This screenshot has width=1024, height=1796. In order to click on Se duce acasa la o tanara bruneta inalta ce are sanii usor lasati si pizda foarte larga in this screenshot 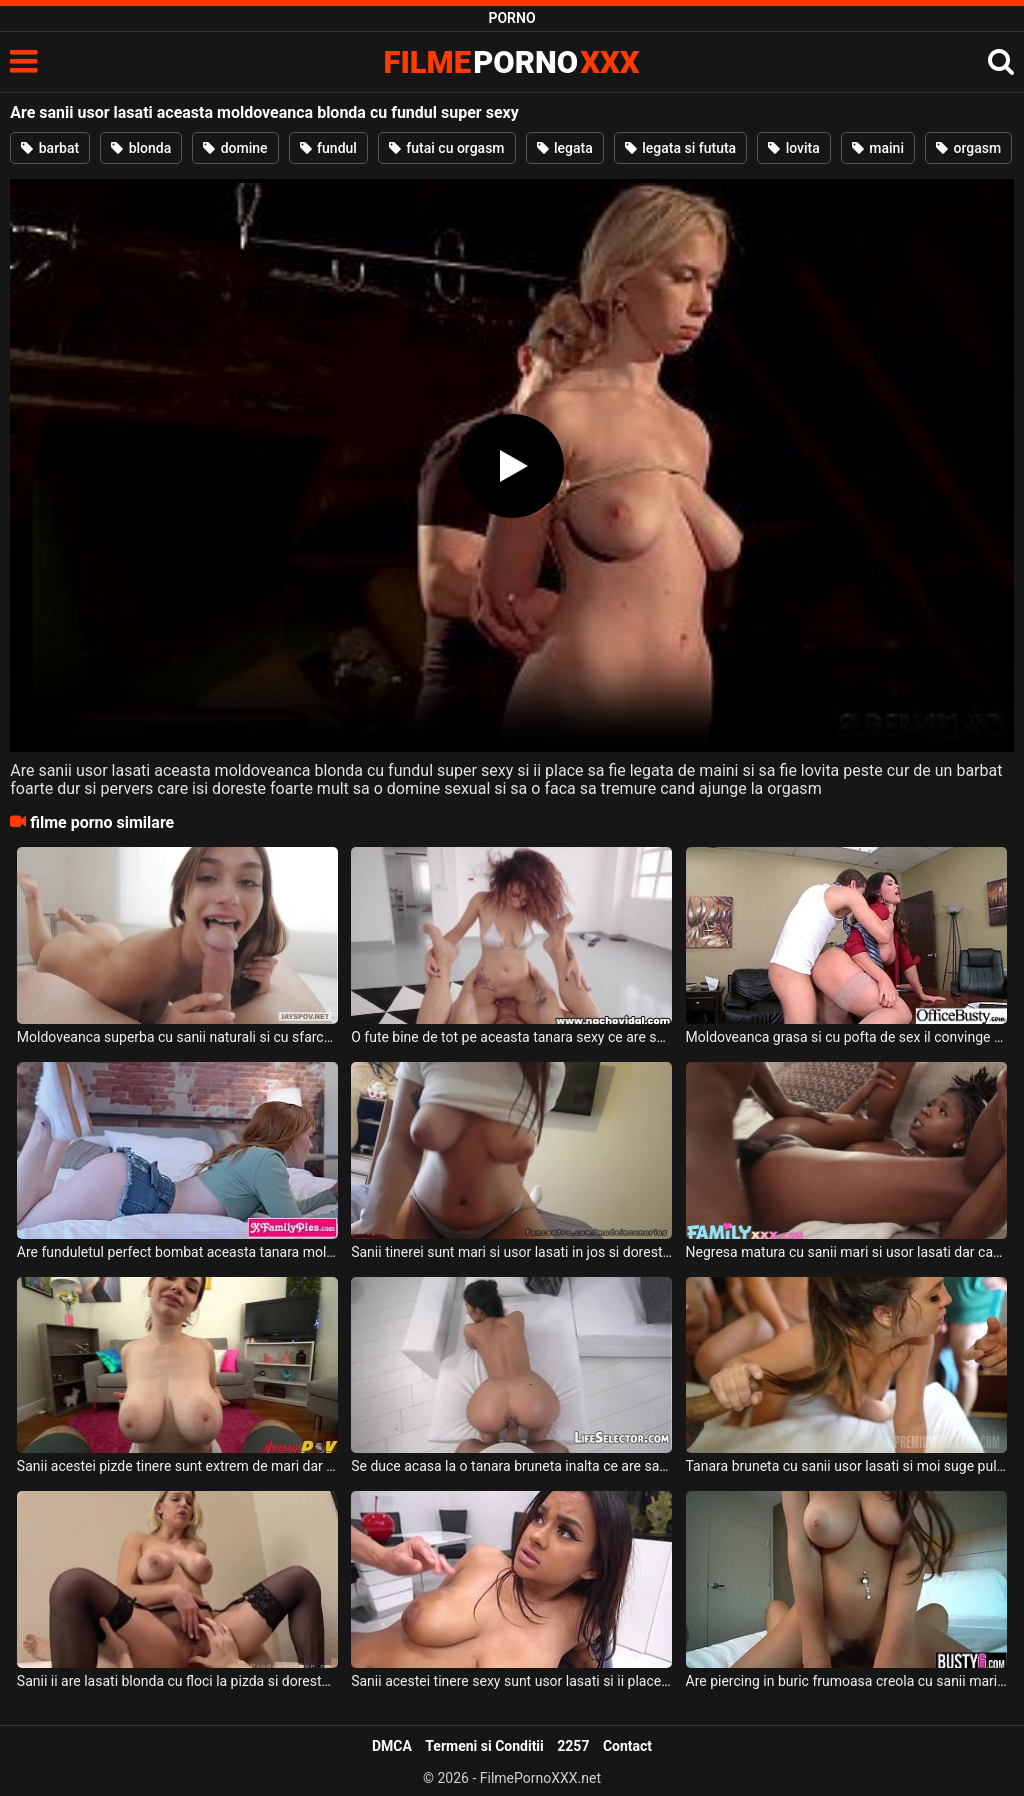, I will do `click(511, 1466)`.